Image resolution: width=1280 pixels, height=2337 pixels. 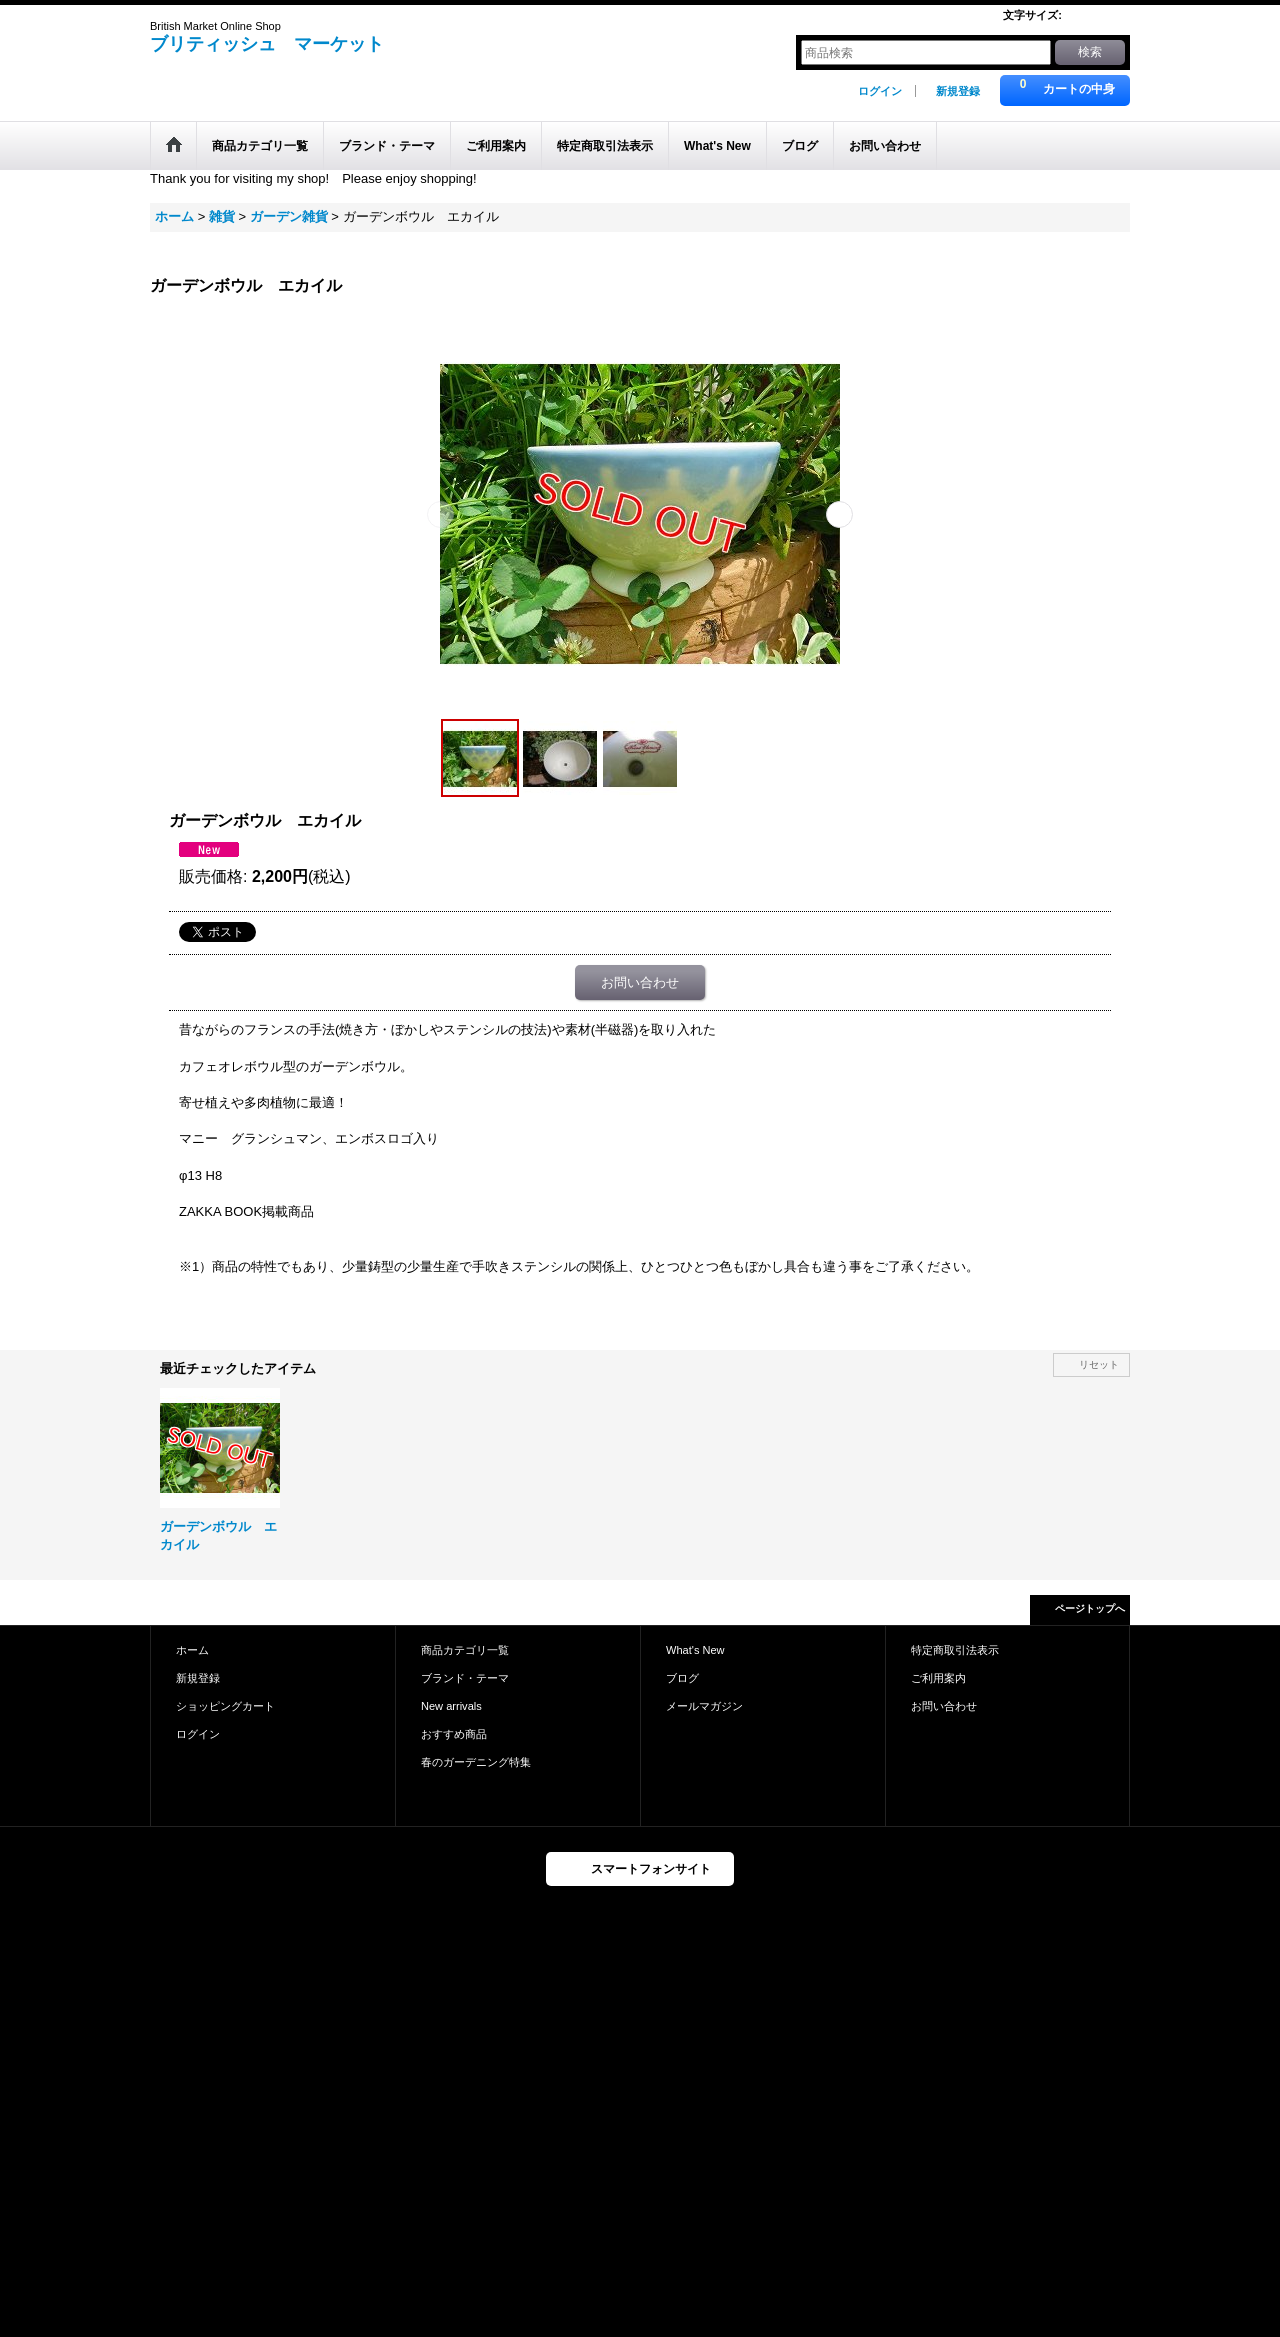 What do you see at coordinates (1090, 1608) in the screenshot?
I see `ページトップへ` at bounding box center [1090, 1608].